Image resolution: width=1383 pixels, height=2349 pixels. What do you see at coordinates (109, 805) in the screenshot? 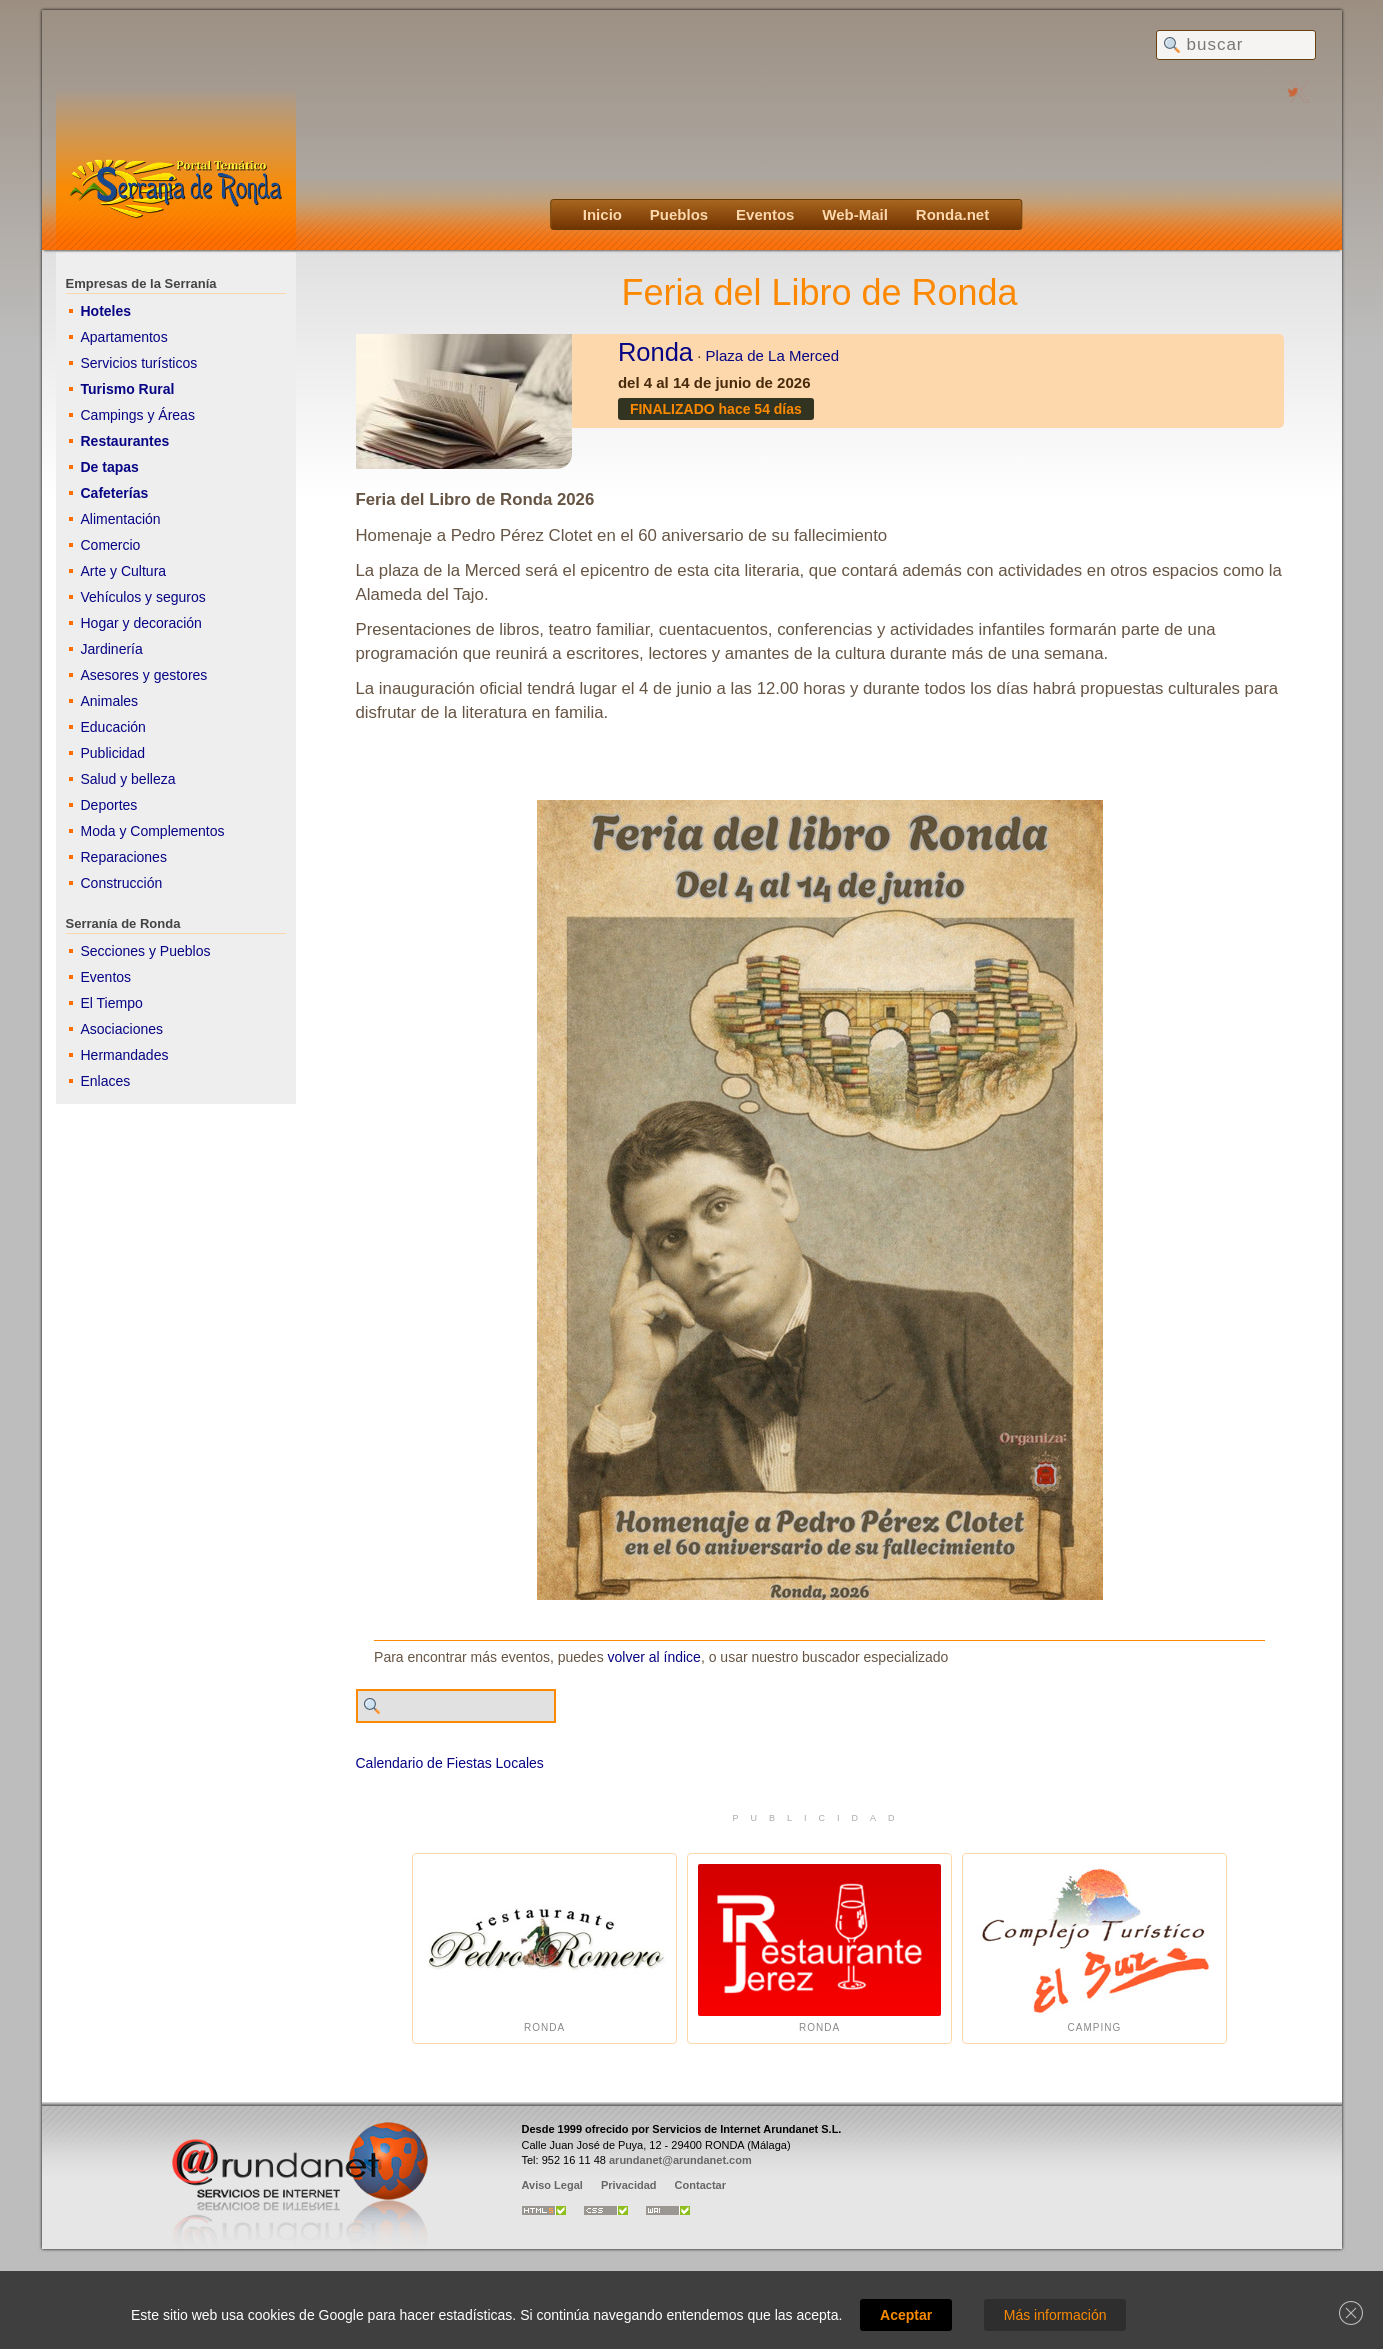
I see `Deportes` at bounding box center [109, 805].